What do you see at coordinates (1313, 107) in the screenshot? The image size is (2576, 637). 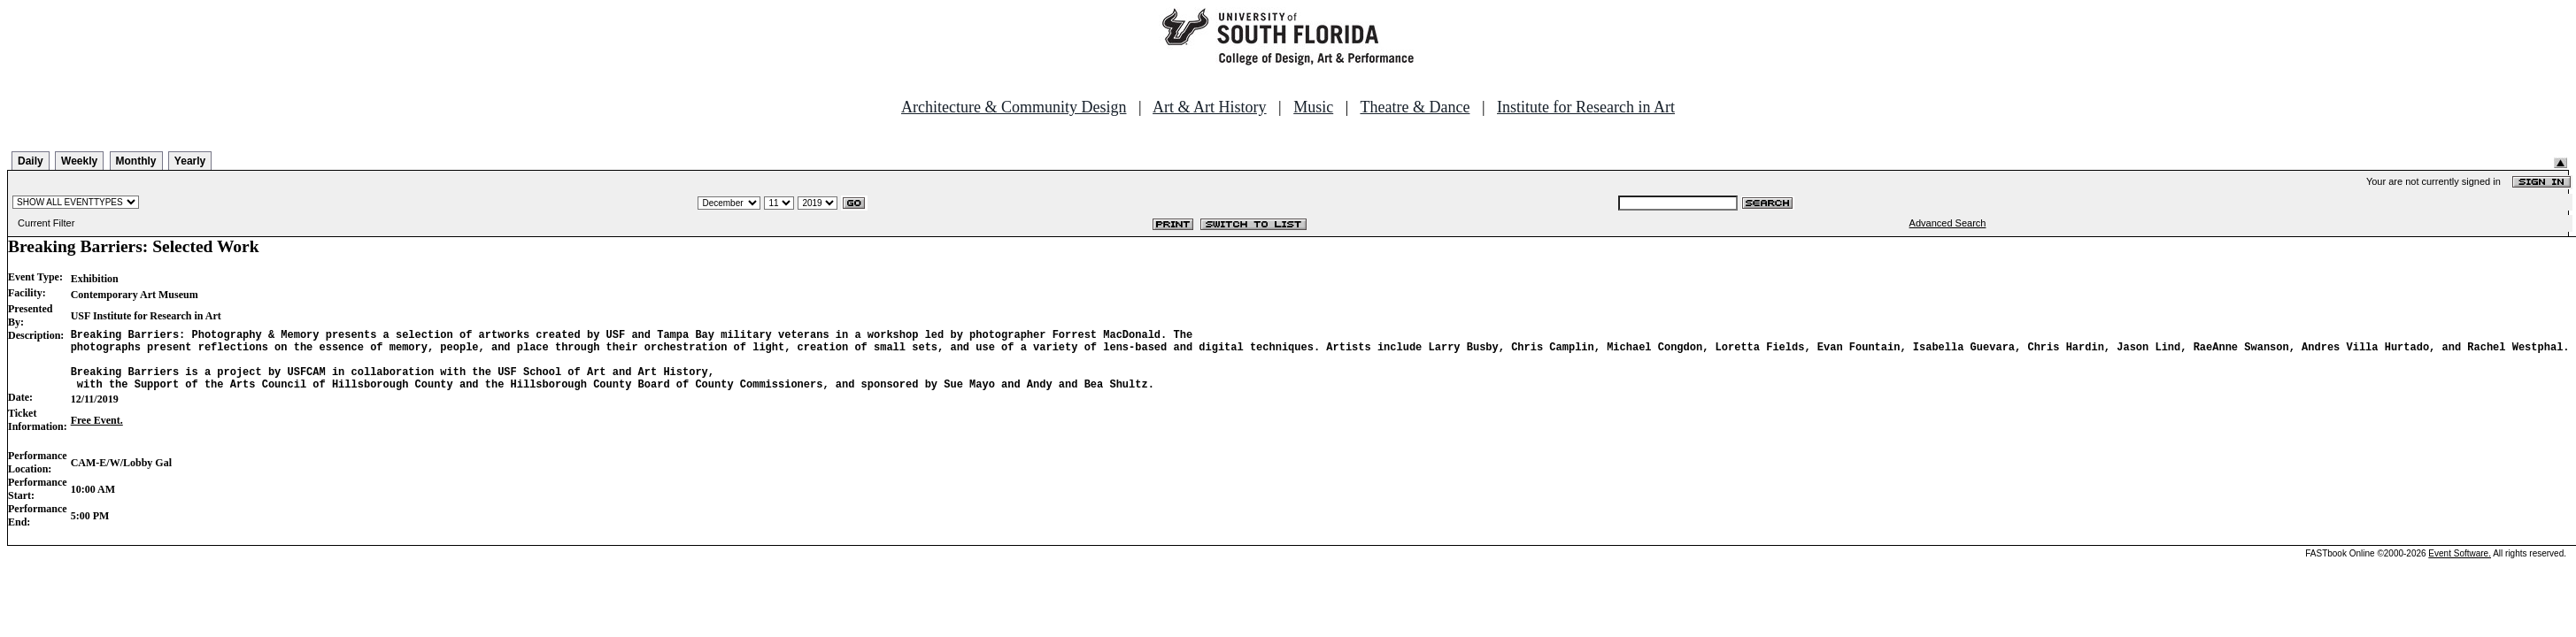 I see `Music` at bounding box center [1313, 107].